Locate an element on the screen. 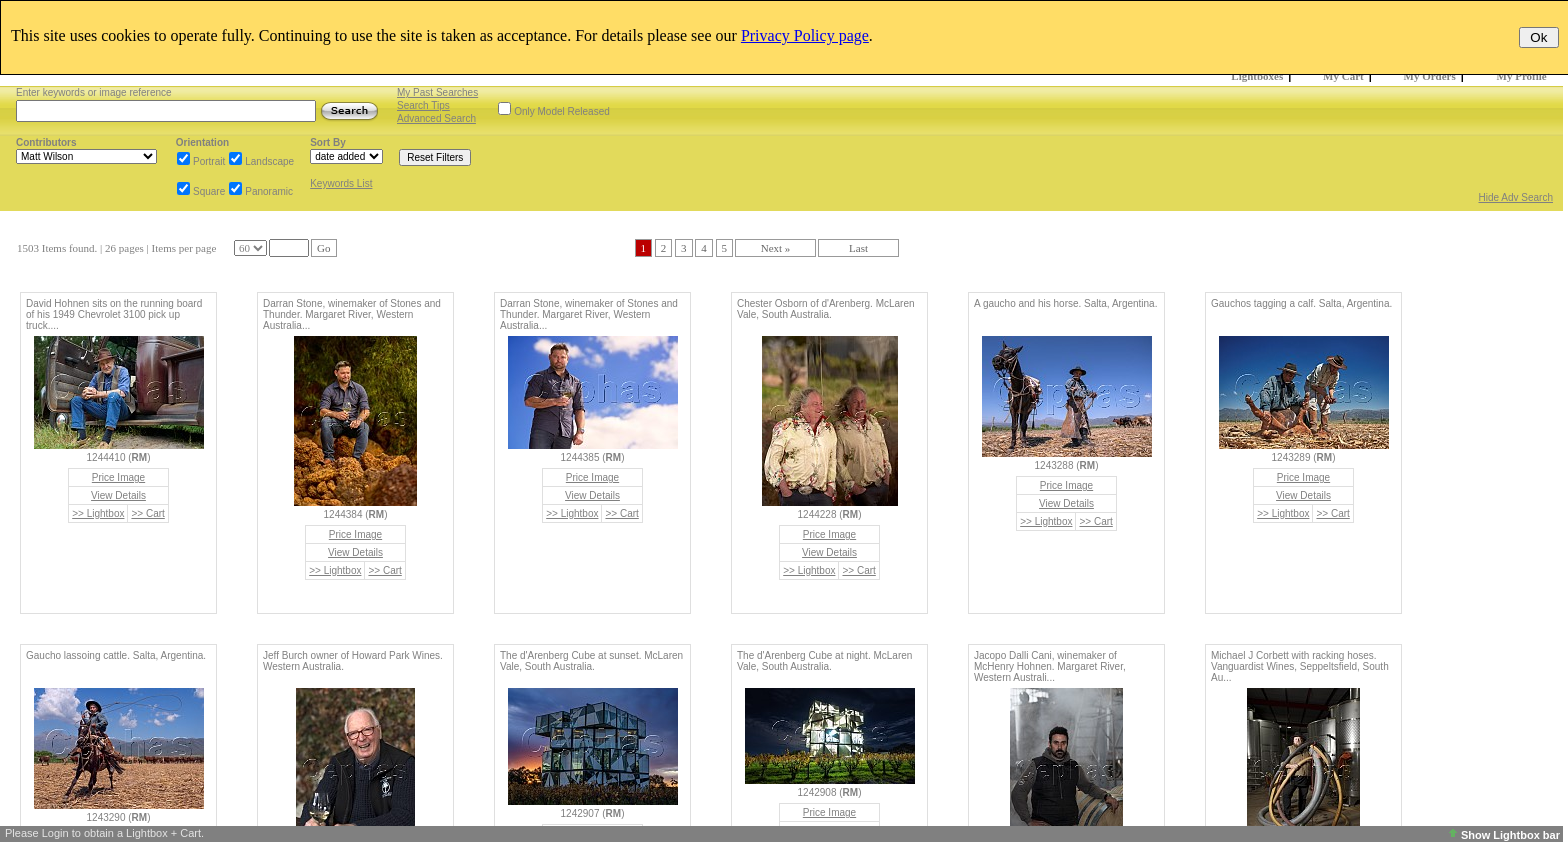 The width and height of the screenshot is (1568, 846). >> Lightbox is located at coordinates (98, 513).